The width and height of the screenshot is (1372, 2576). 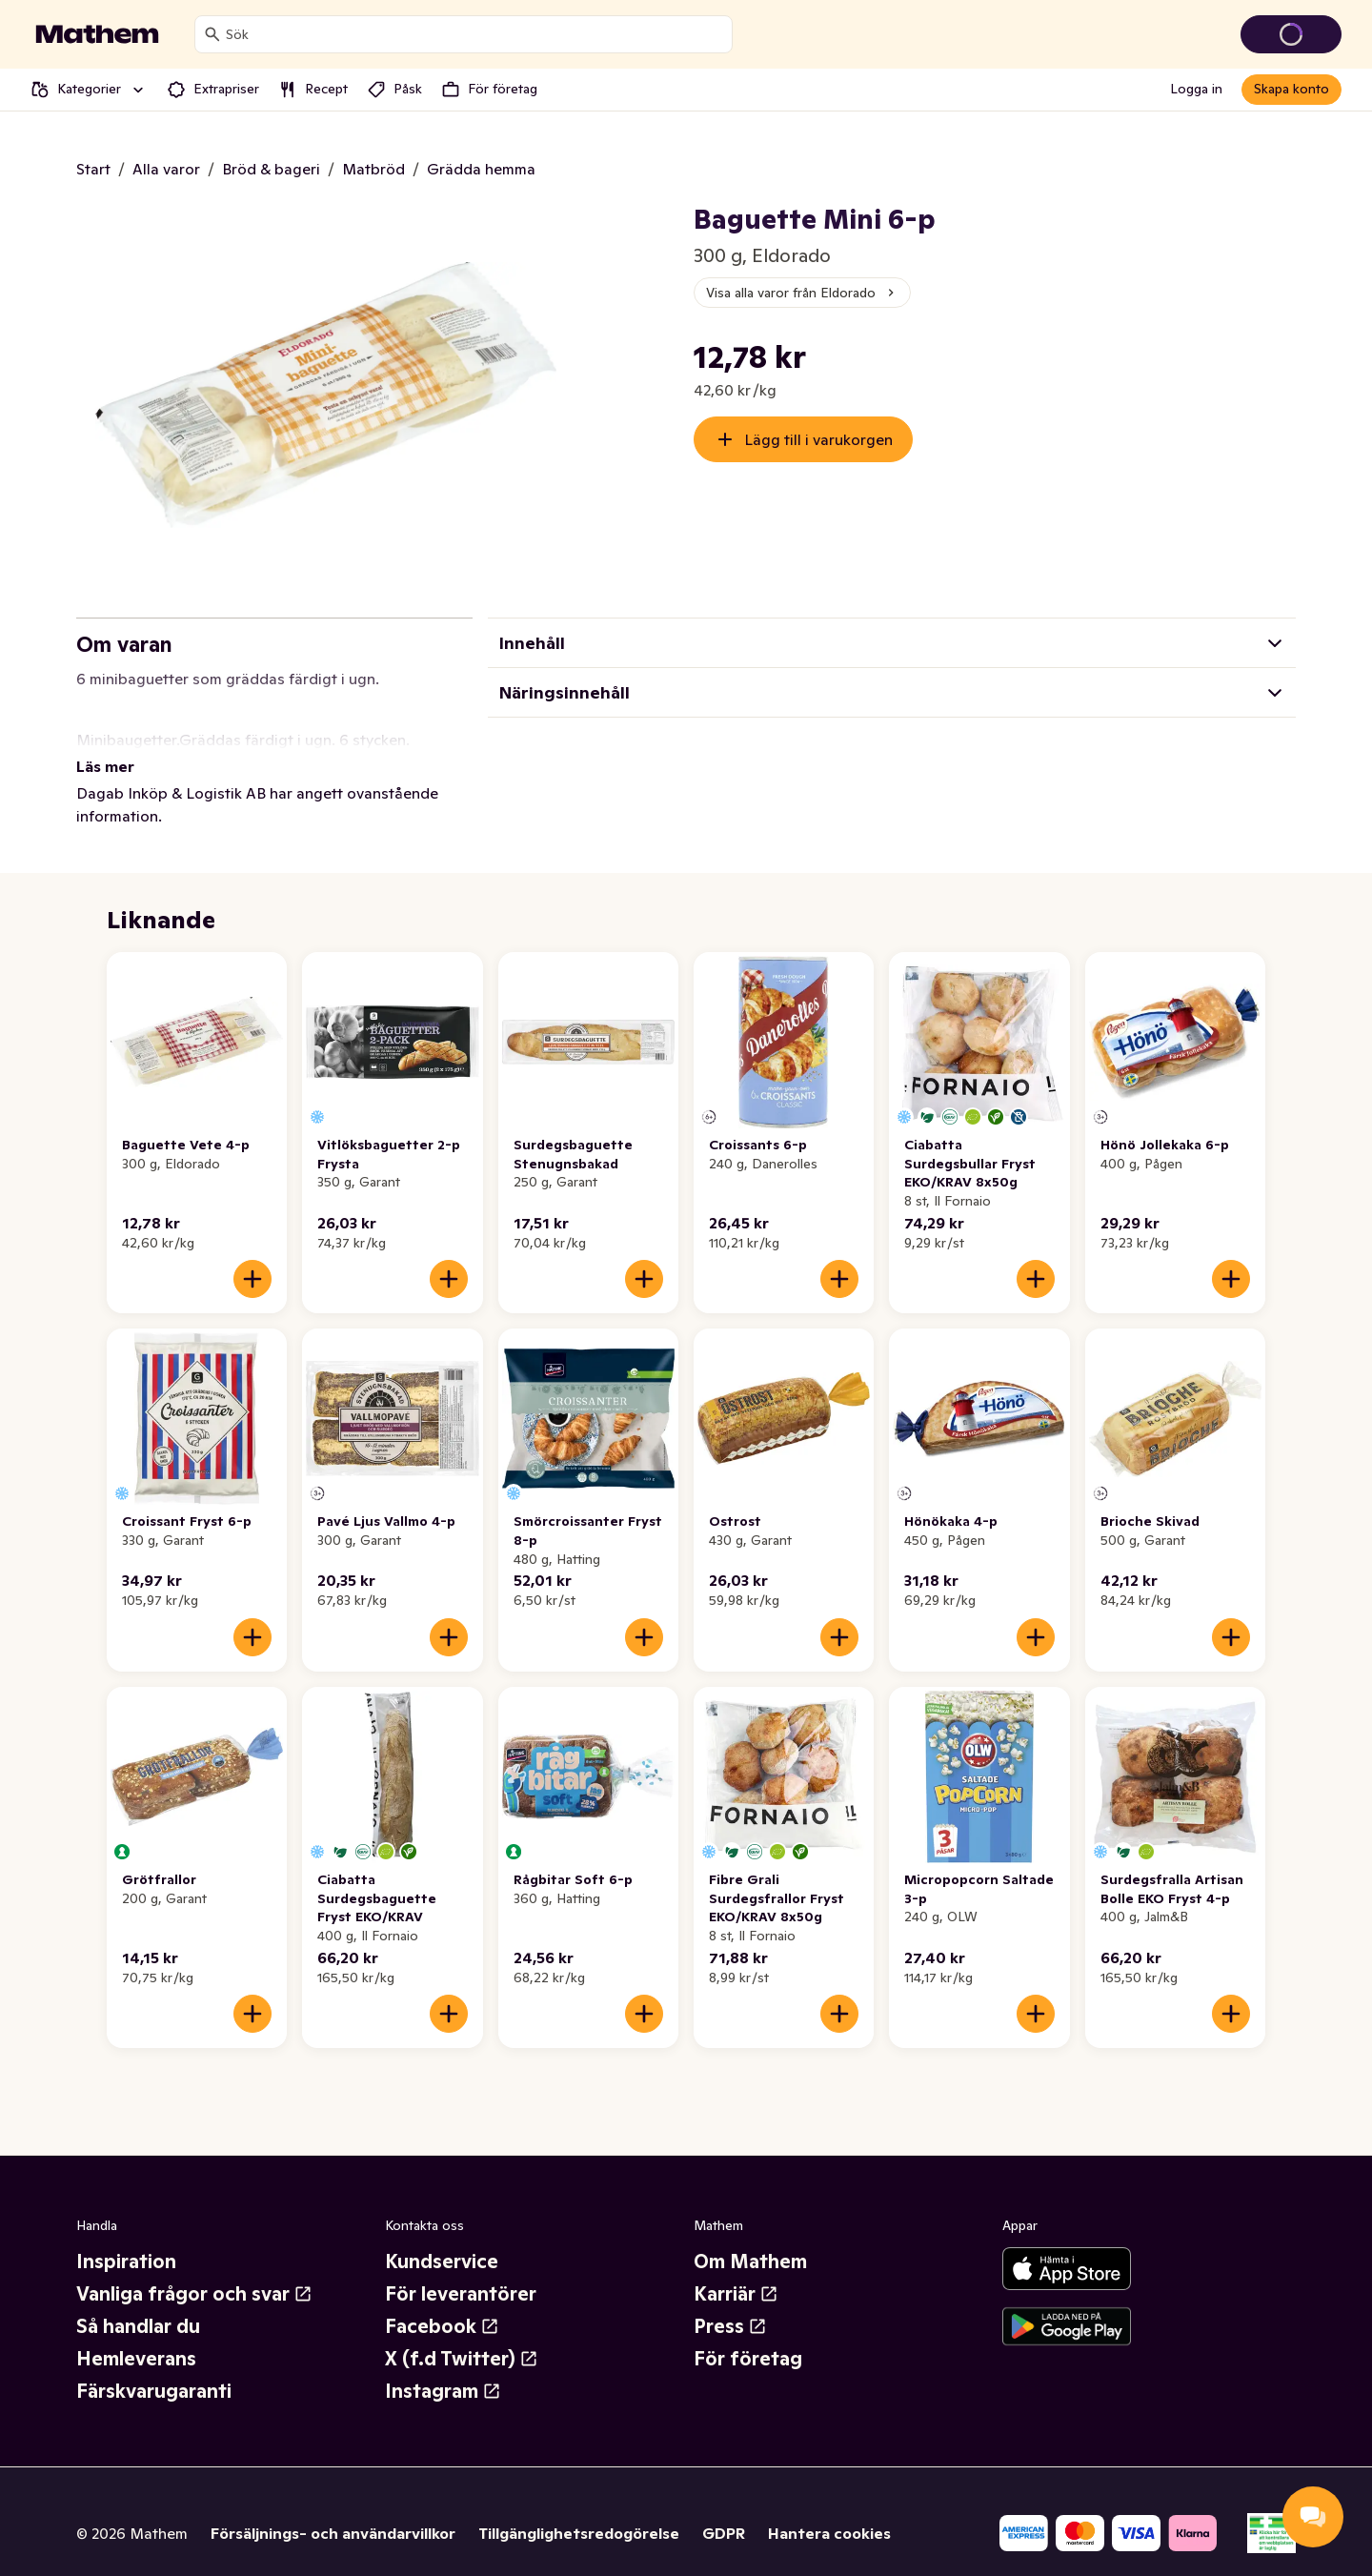 What do you see at coordinates (748, 2335) in the screenshot?
I see `För företag` at bounding box center [748, 2335].